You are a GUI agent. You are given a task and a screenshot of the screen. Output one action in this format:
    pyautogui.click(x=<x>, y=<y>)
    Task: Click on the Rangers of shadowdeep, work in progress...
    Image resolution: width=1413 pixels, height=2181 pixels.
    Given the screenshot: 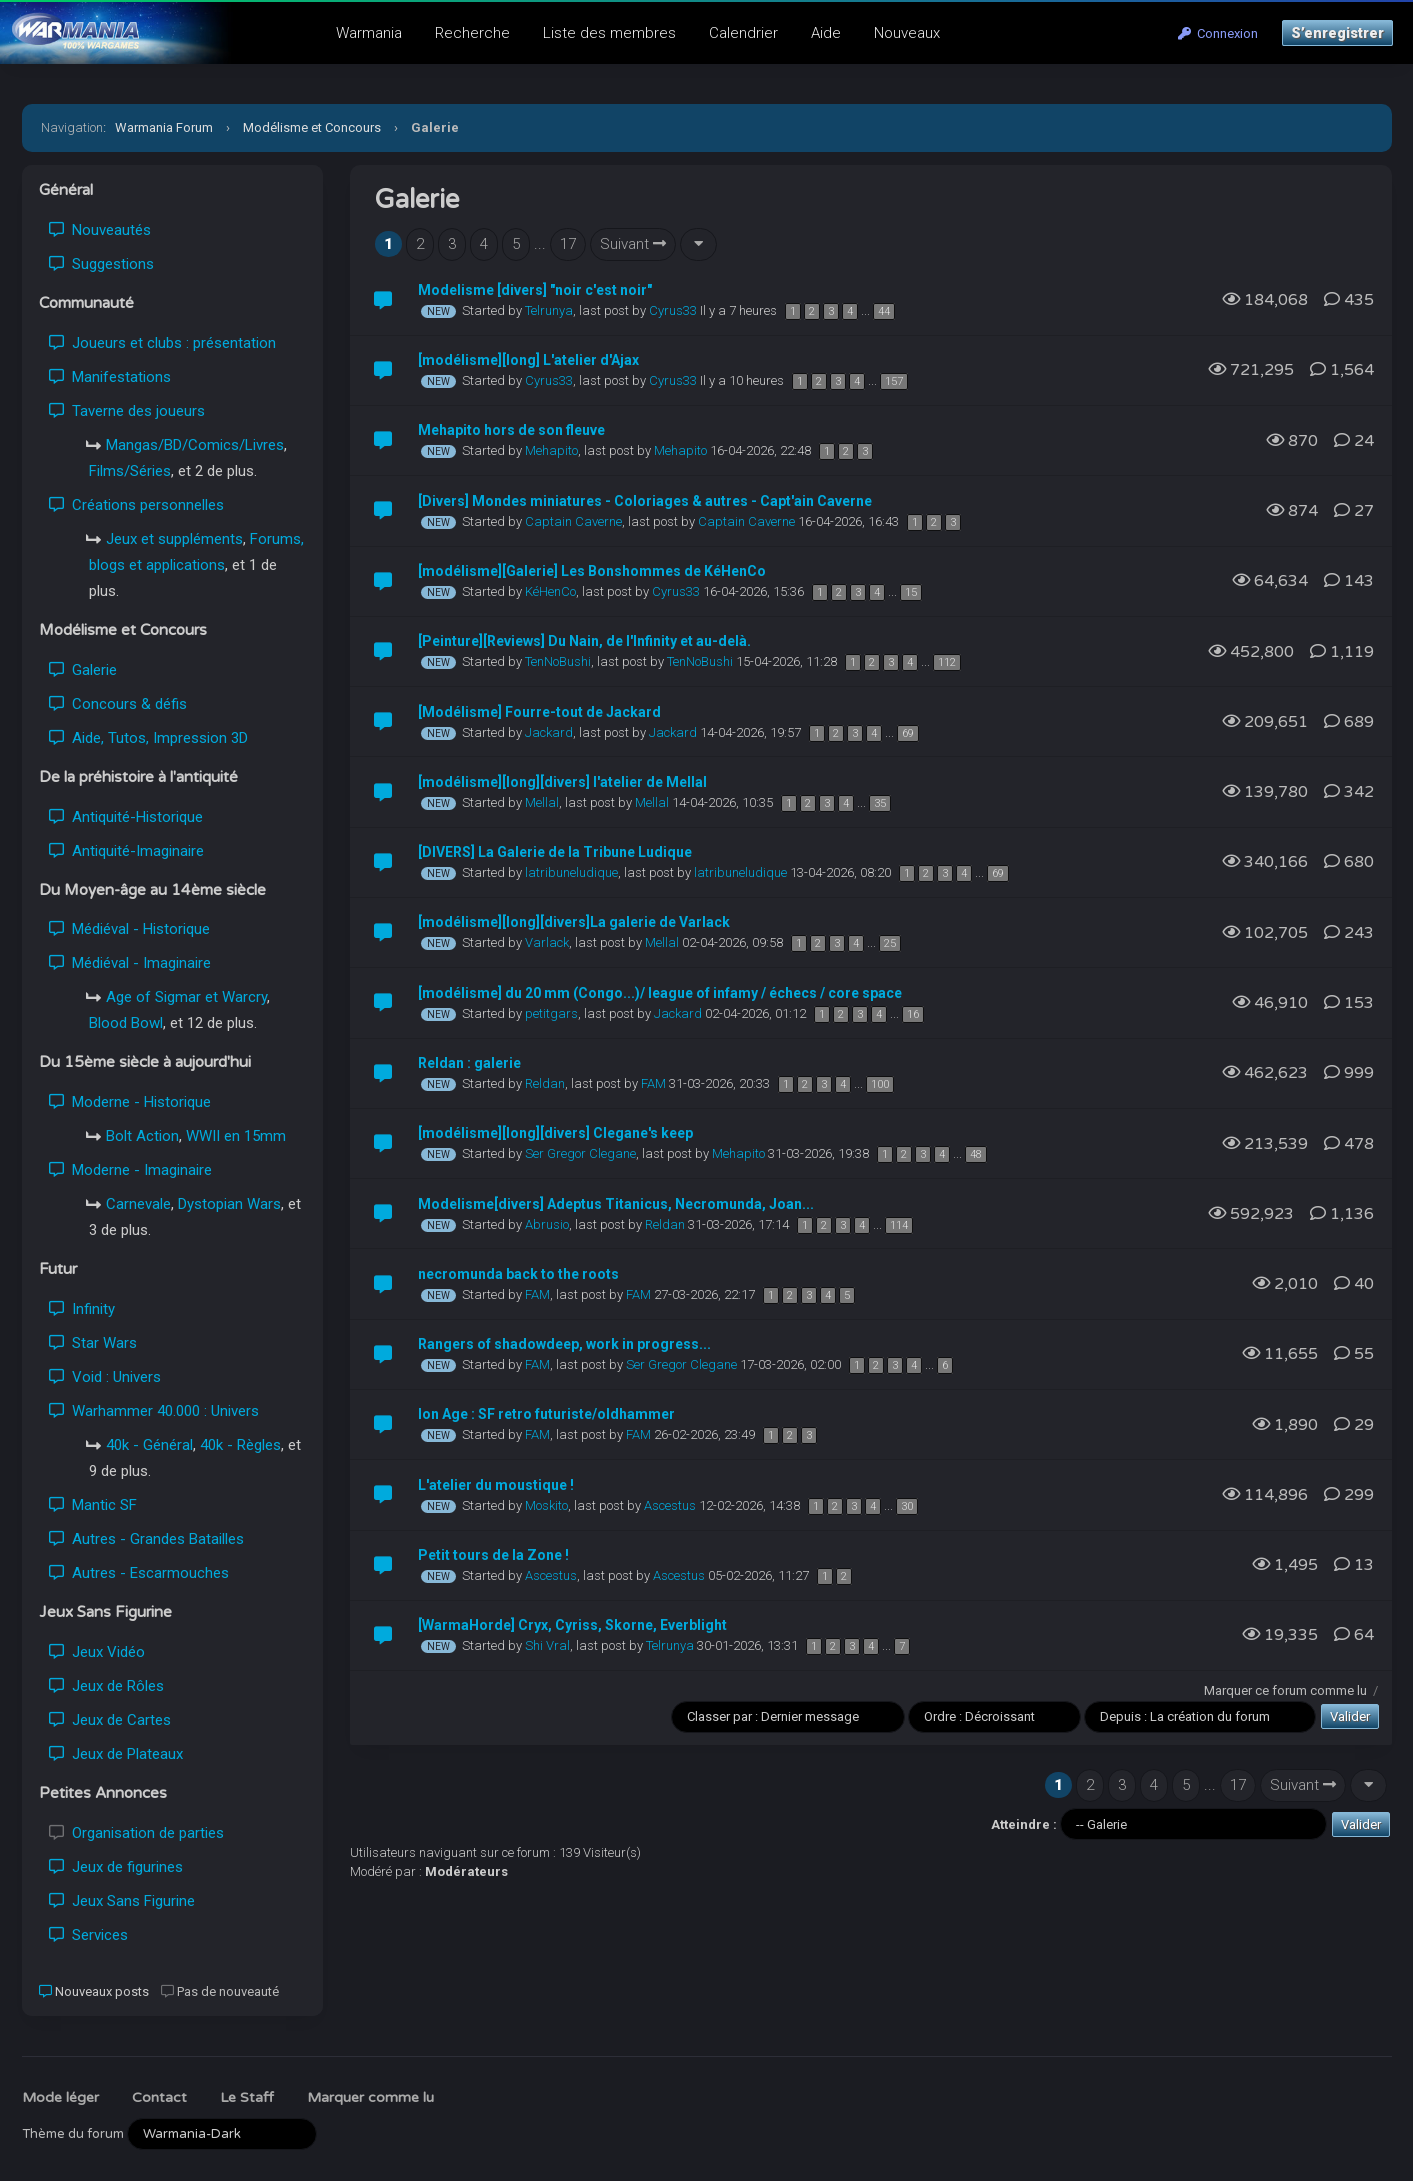 What is the action you would take?
    pyautogui.click(x=564, y=1344)
    